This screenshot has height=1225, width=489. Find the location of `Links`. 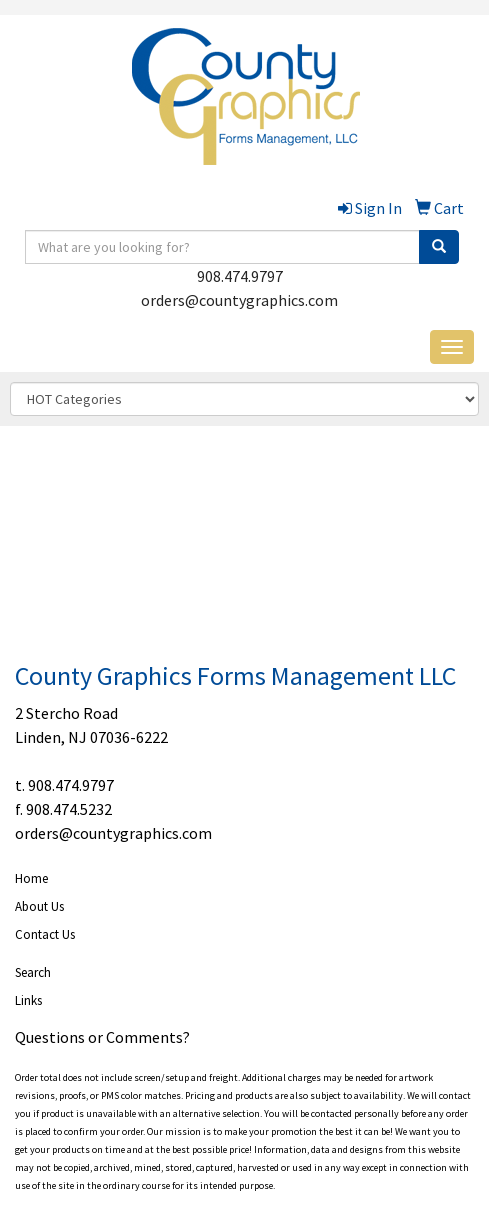

Links is located at coordinates (28, 1000).